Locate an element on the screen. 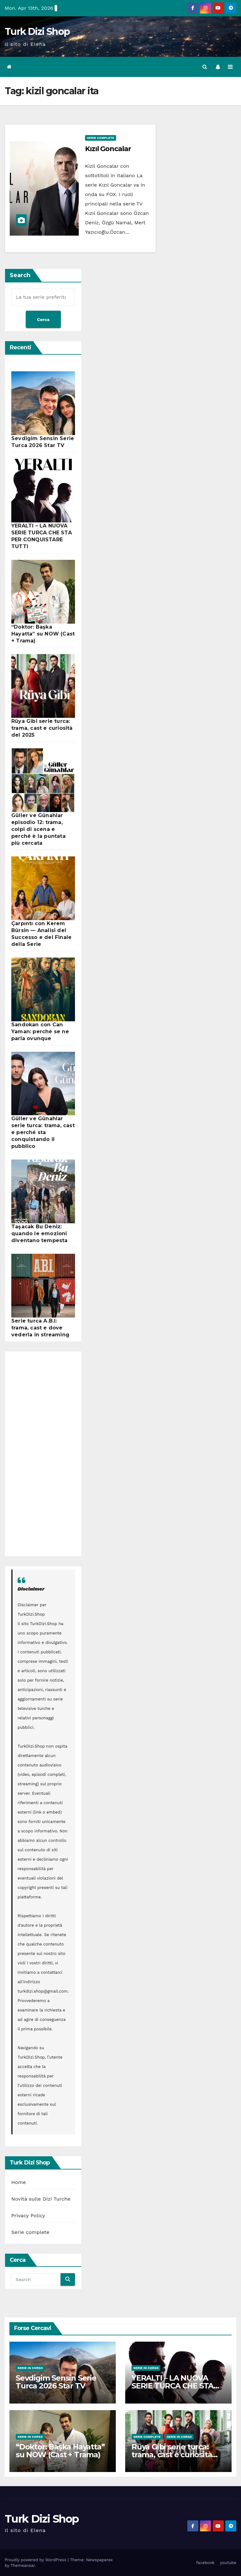 This screenshot has height=2576, width=241. Privacy Policy is located at coordinates (28, 2216).